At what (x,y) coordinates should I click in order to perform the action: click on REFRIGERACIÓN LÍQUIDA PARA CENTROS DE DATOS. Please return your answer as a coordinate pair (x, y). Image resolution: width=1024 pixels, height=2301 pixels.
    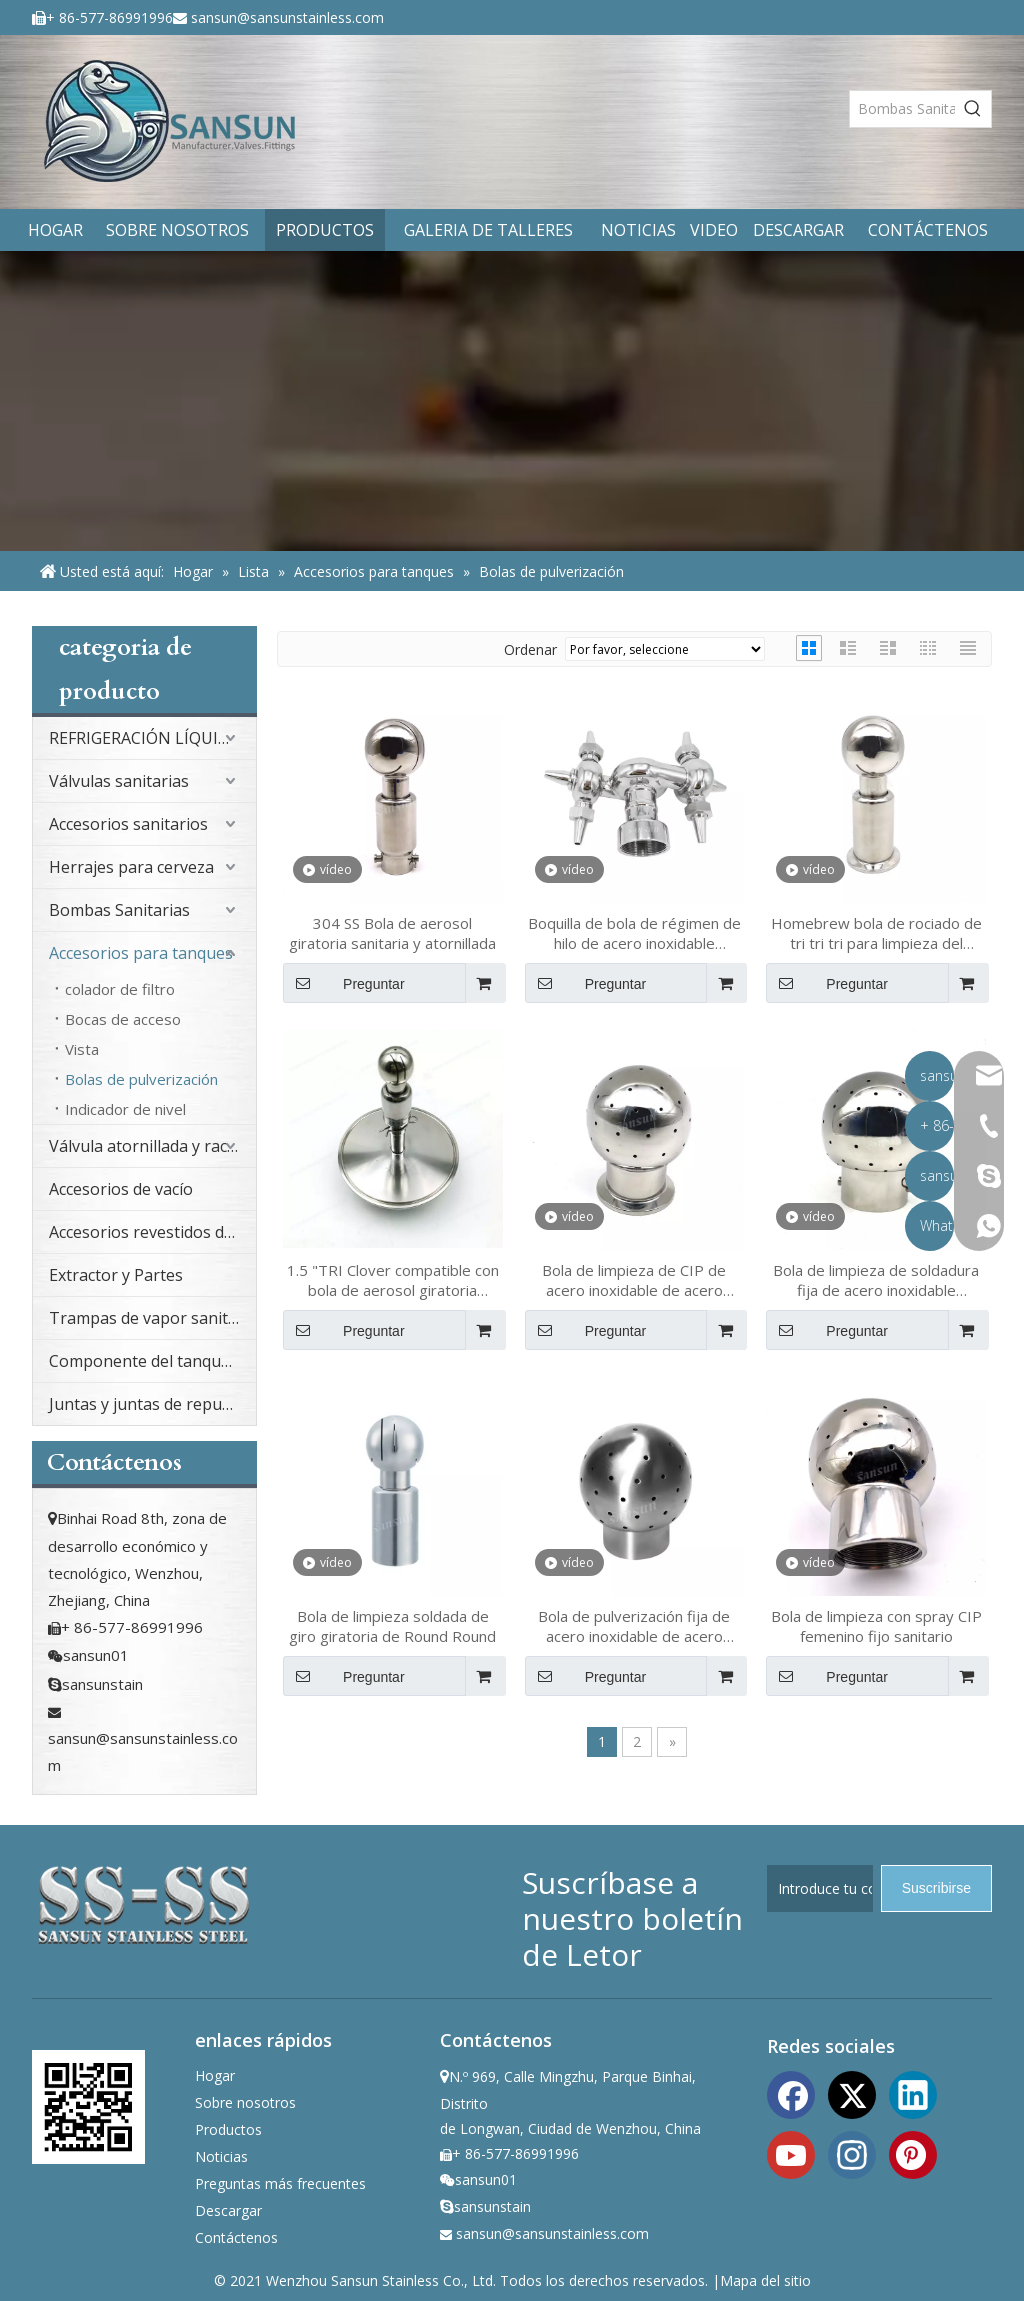
    Looking at the image, I should click on (152, 738).